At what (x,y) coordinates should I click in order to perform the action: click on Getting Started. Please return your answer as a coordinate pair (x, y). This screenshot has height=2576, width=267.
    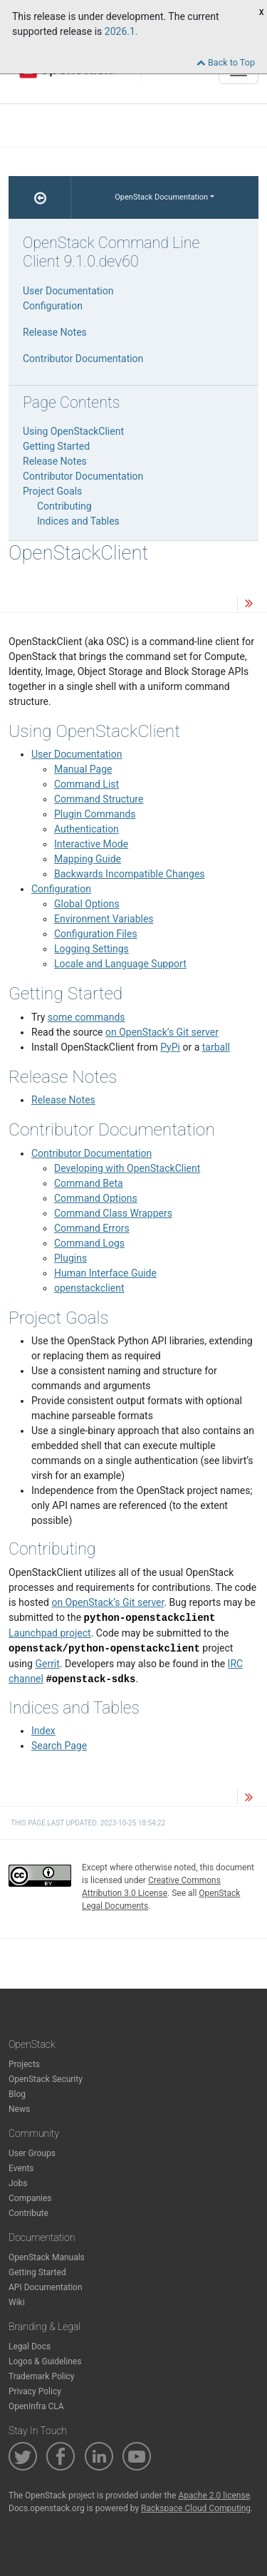
    Looking at the image, I should click on (56, 446).